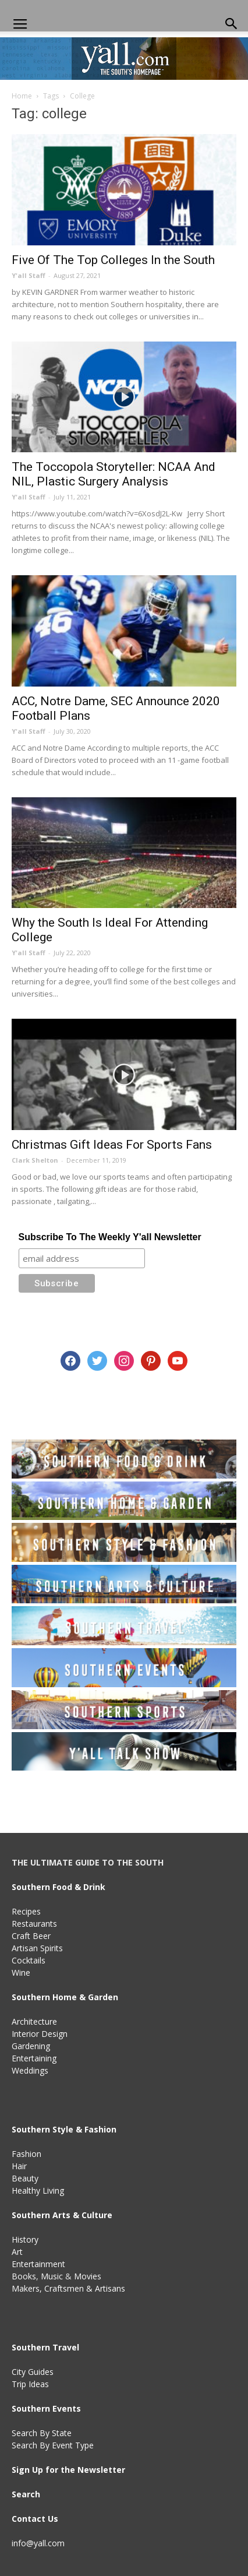 The width and height of the screenshot is (248, 2576). I want to click on Trip Ideas, so click(30, 2384).